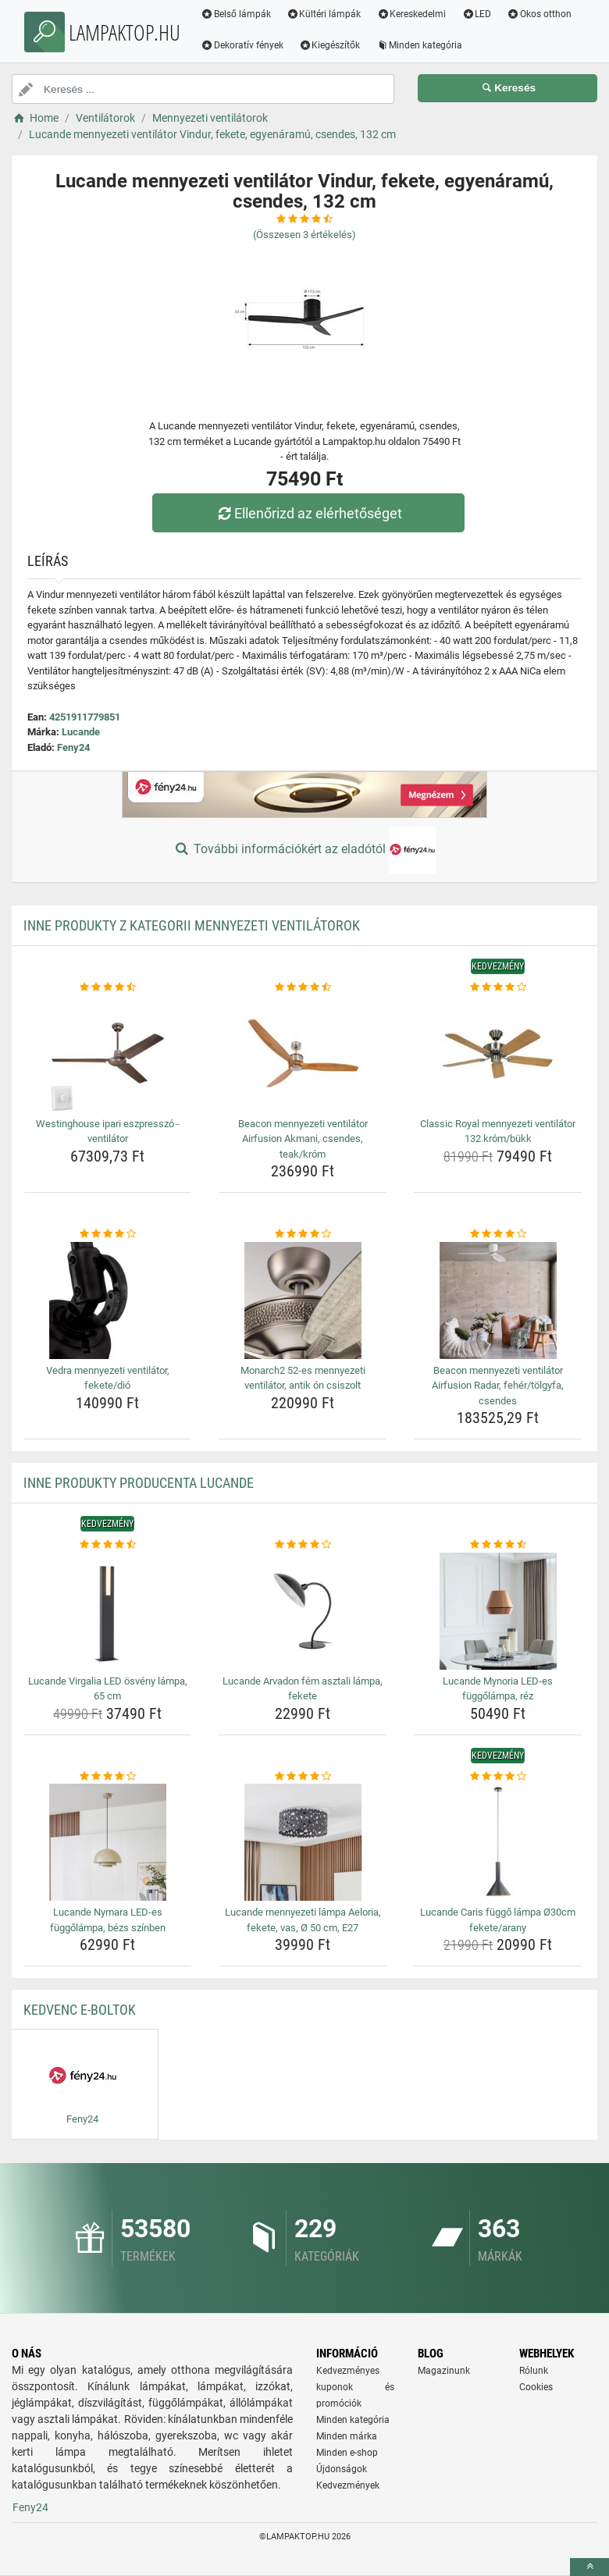  Describe the element at coordinates (302, 1545) in the screenshot. I see `[lucande-arvadon-fem-asztali-lampa-fekete-rating]` at that location.